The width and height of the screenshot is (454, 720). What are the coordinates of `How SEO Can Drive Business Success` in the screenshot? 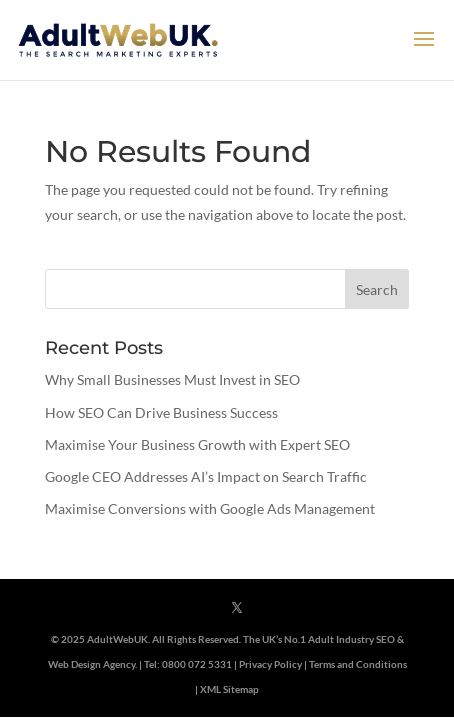 It's located at (161, 412).